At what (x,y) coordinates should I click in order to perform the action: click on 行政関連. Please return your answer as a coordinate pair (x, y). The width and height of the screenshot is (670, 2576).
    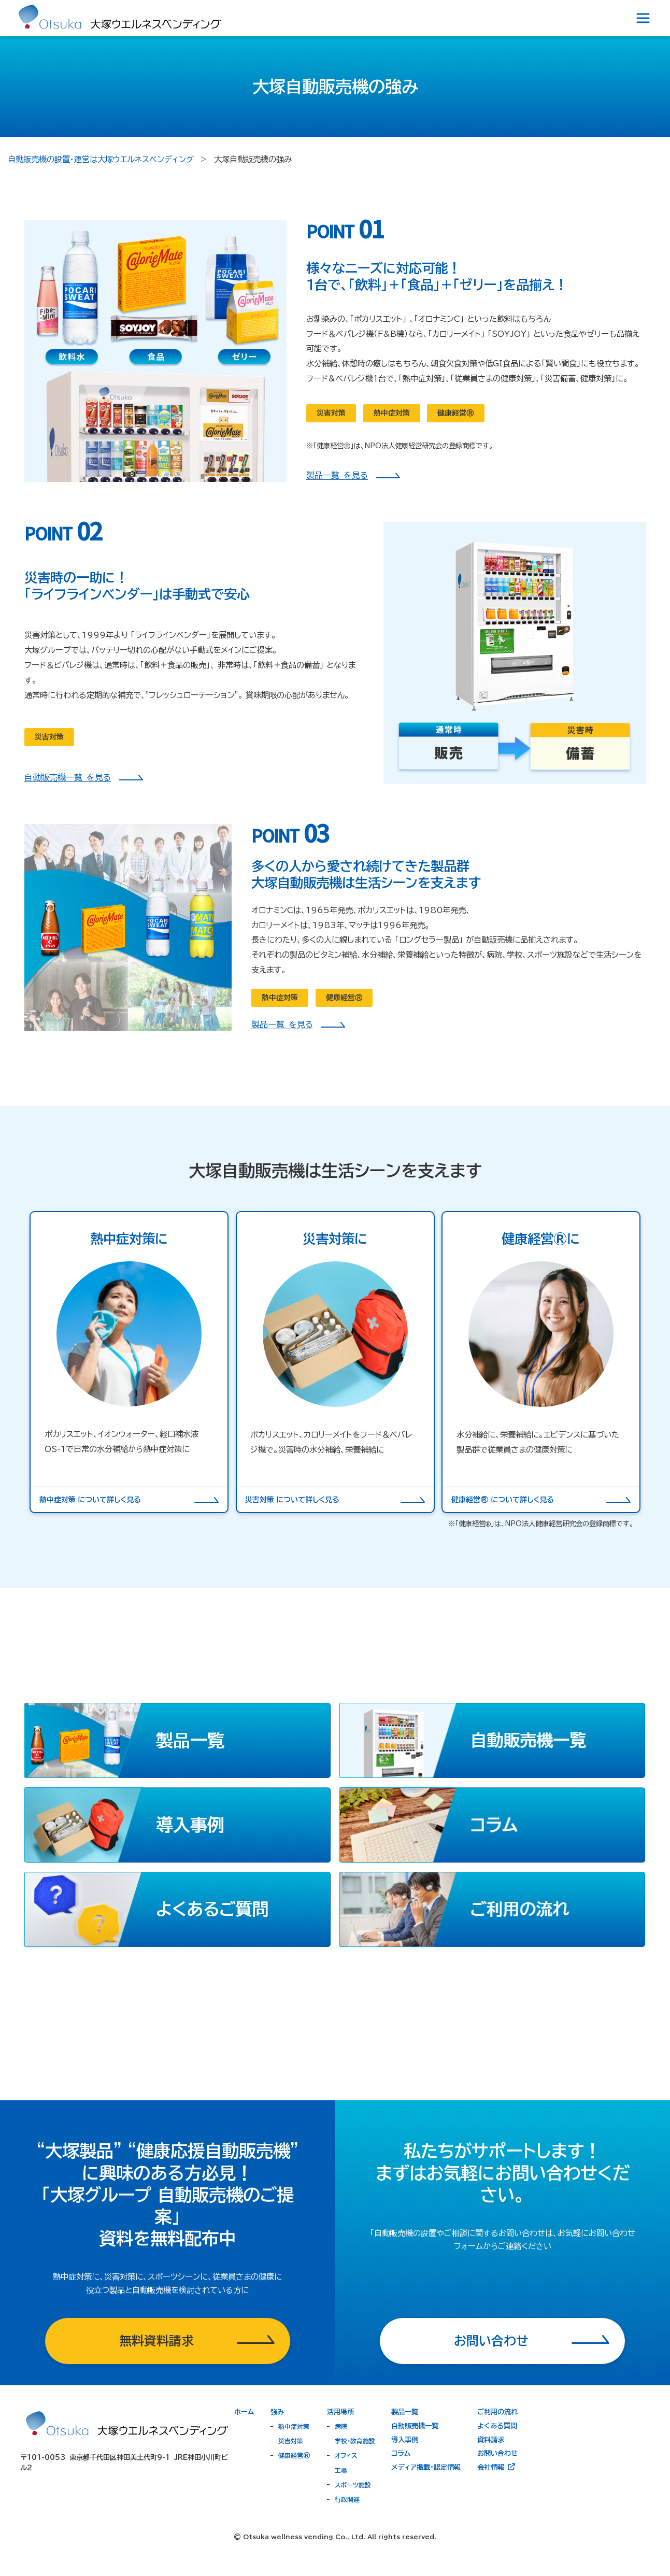
    Looking at the image, I should click on (347, 2499).